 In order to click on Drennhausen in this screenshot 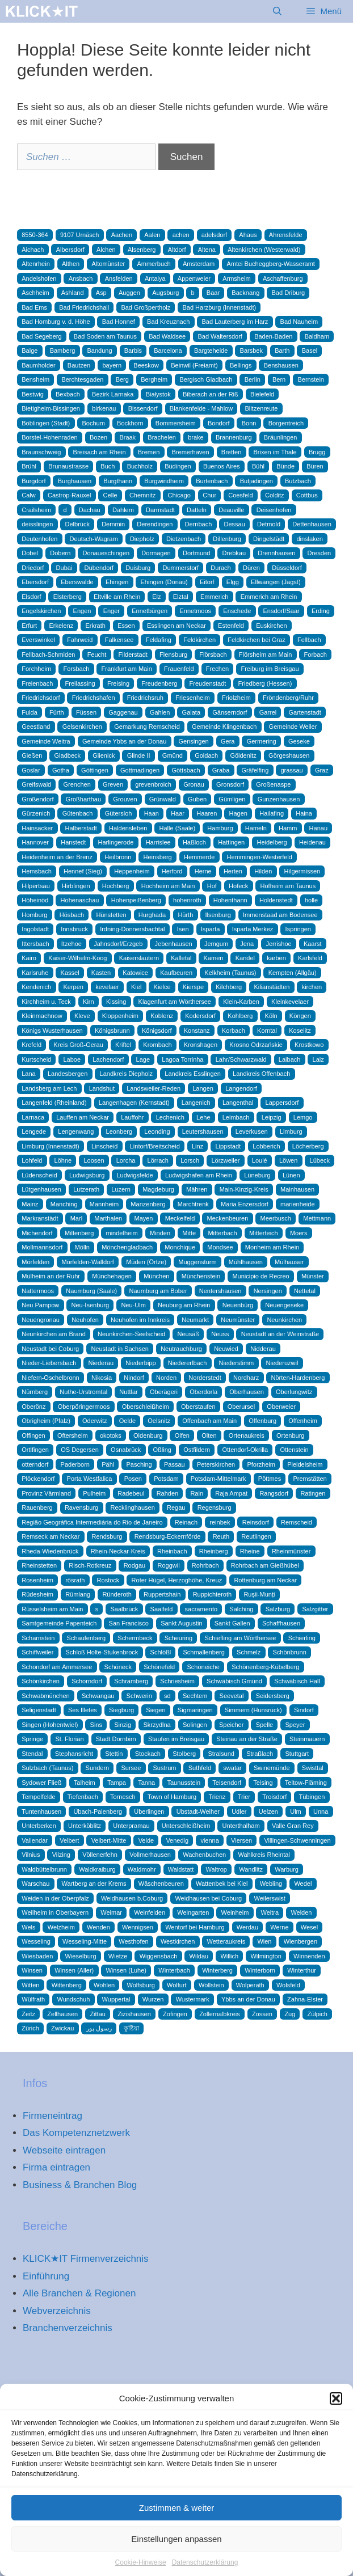, I will do `click(276, 553)`.